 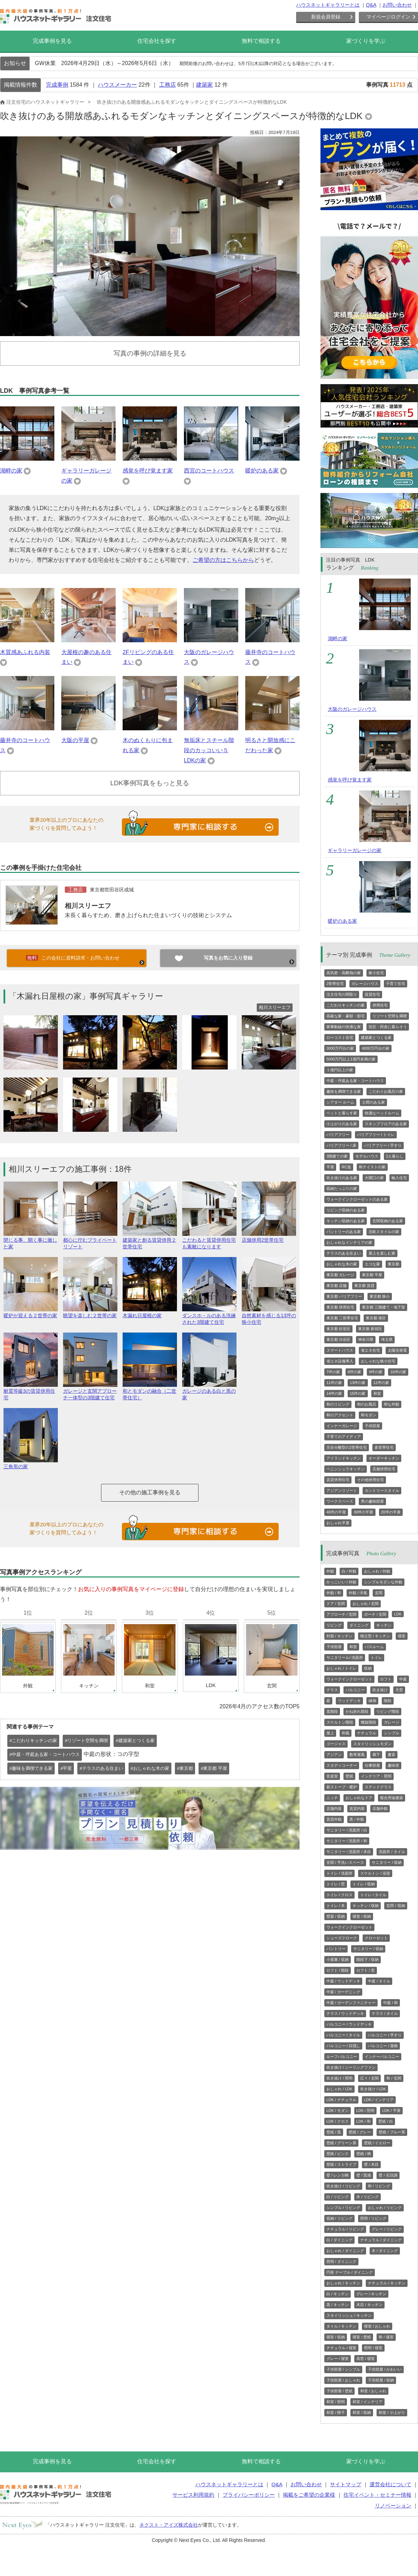 I want to click on 11坪の家, so click(x=334, y=1383).